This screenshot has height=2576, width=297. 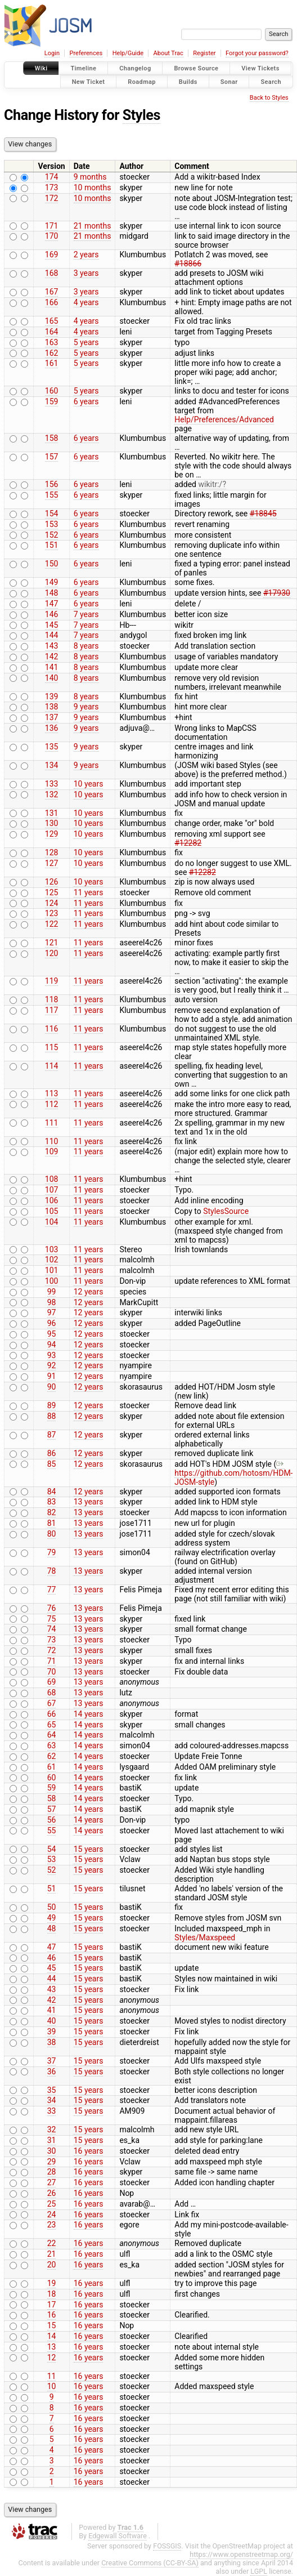 What do you see at coordinates (89, 892) in the screenshot?
I see `11 years` at bounding box center [89, 892].